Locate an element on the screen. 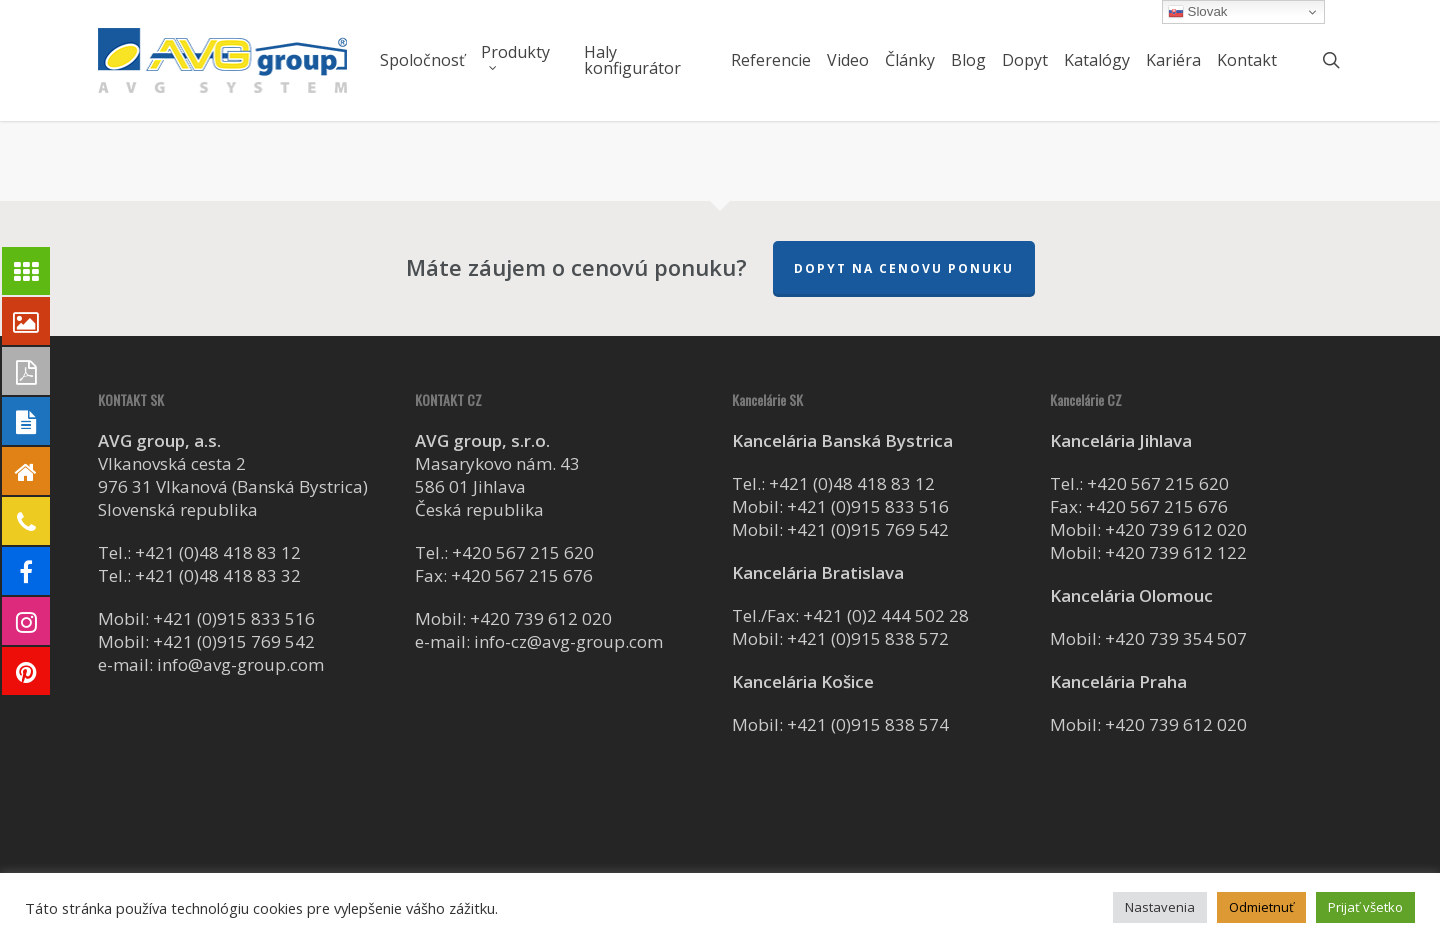 The height and width of the screenshot is (942, 1440). info@avg-group.com is located at coordinates (240, 664).